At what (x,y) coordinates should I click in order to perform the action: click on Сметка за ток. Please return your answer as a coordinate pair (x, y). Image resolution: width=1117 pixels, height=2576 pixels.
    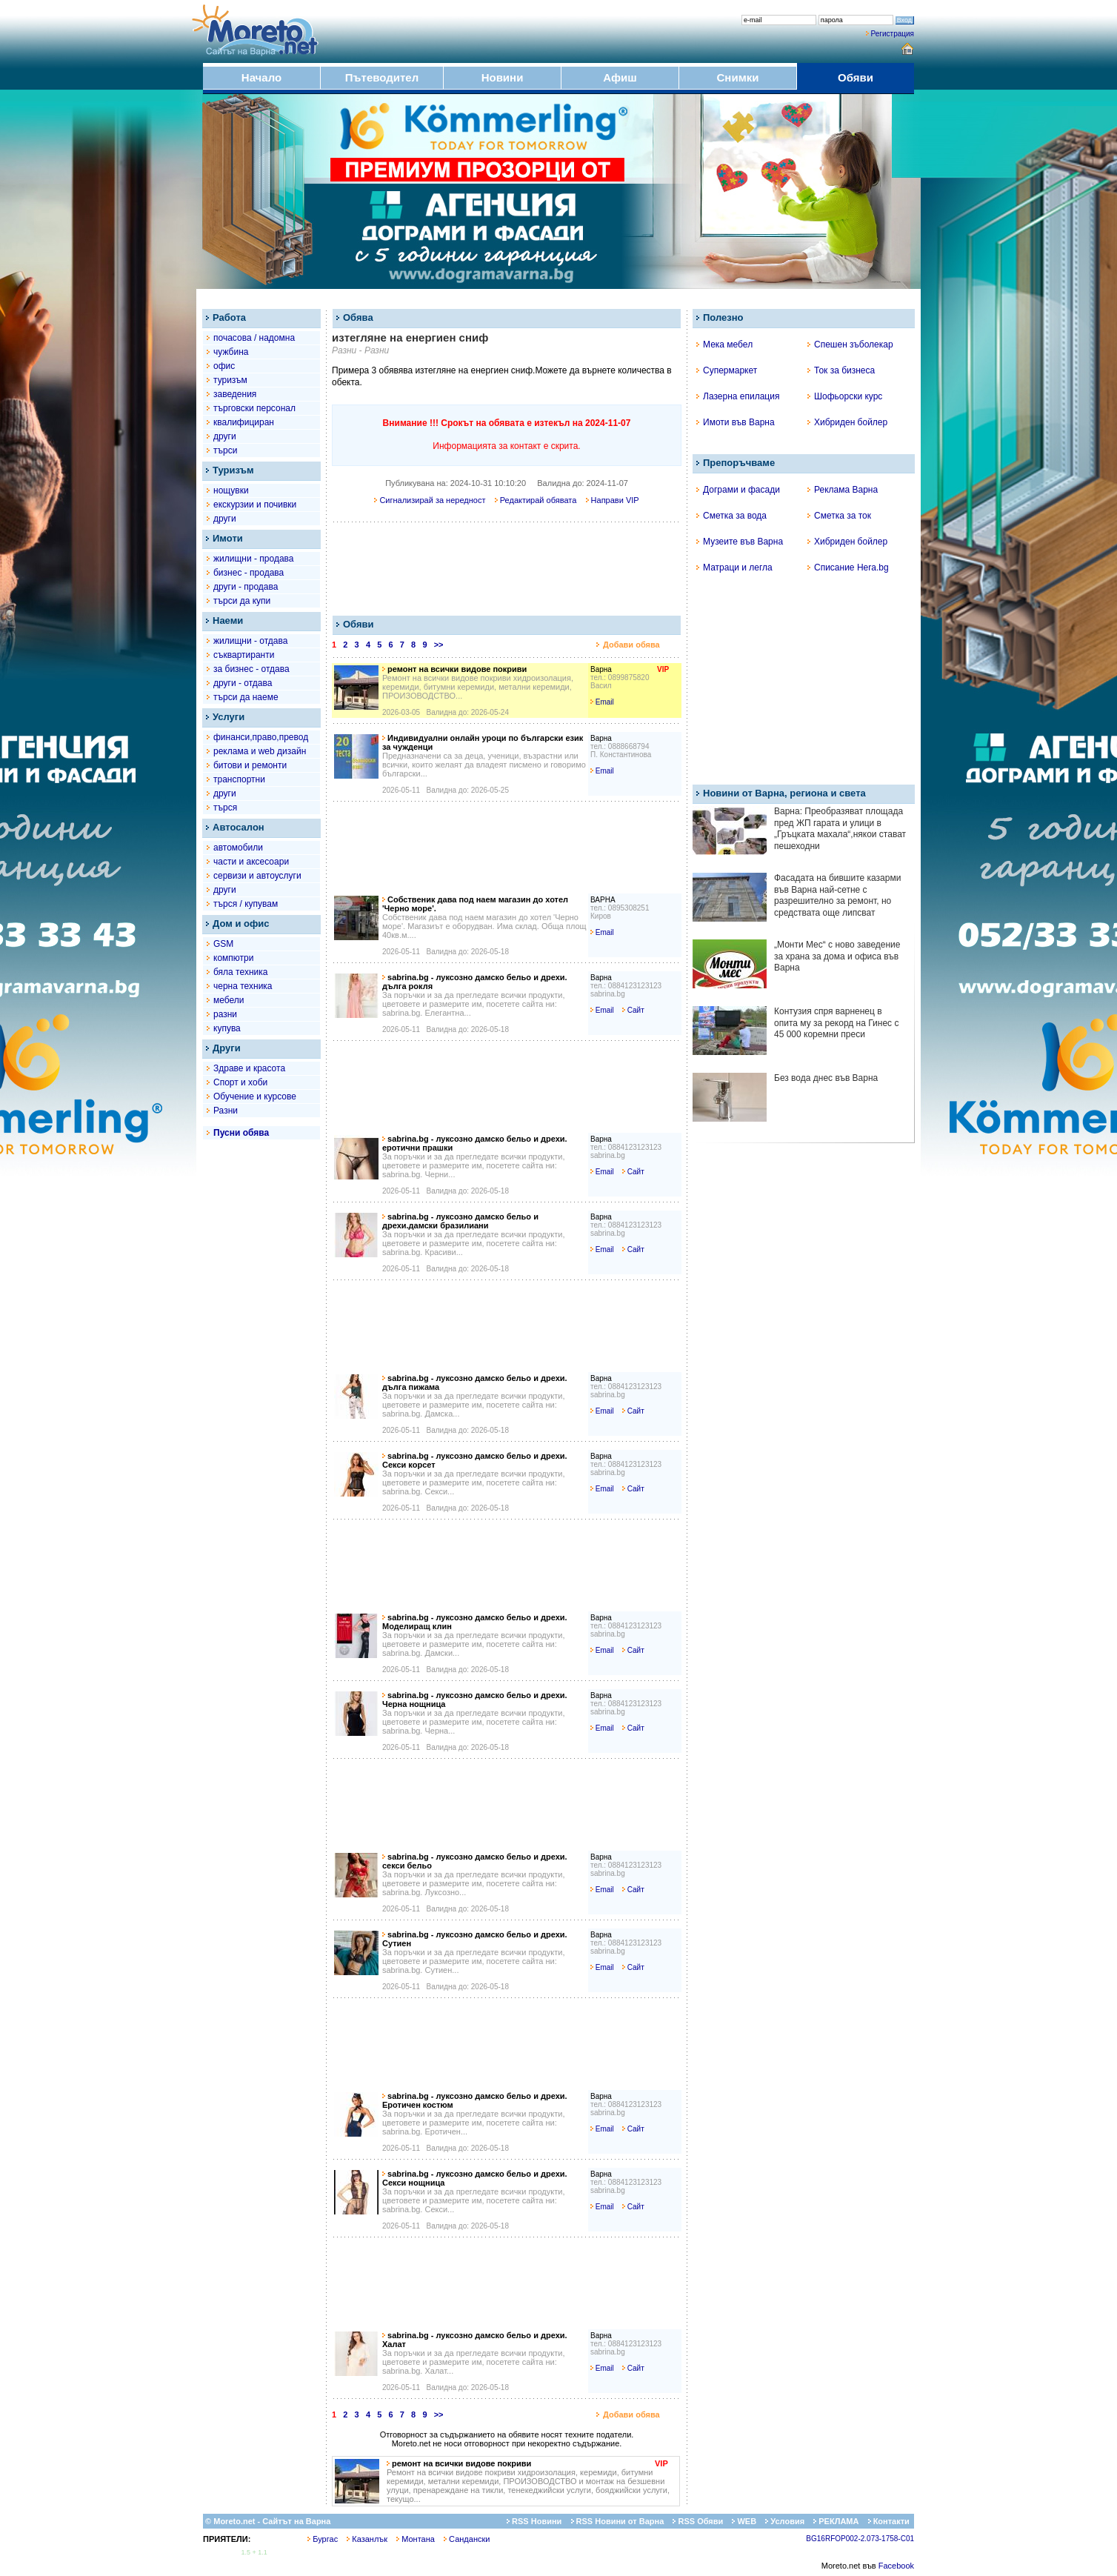
    Looking at the image, I should click on (839, 515).